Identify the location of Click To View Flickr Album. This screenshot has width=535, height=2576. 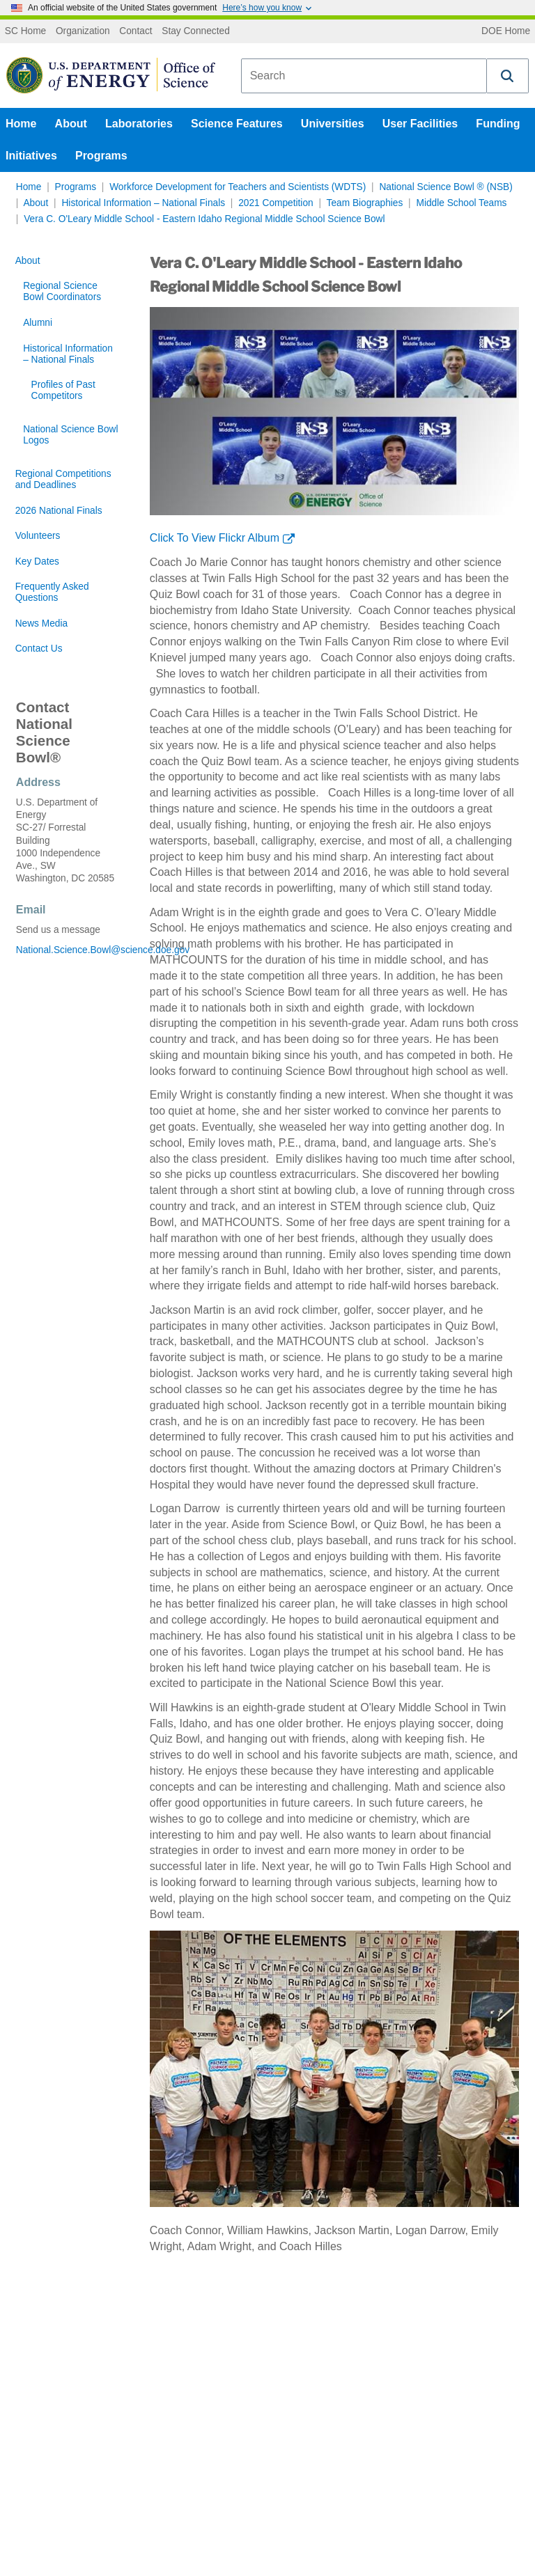
(214, 538).